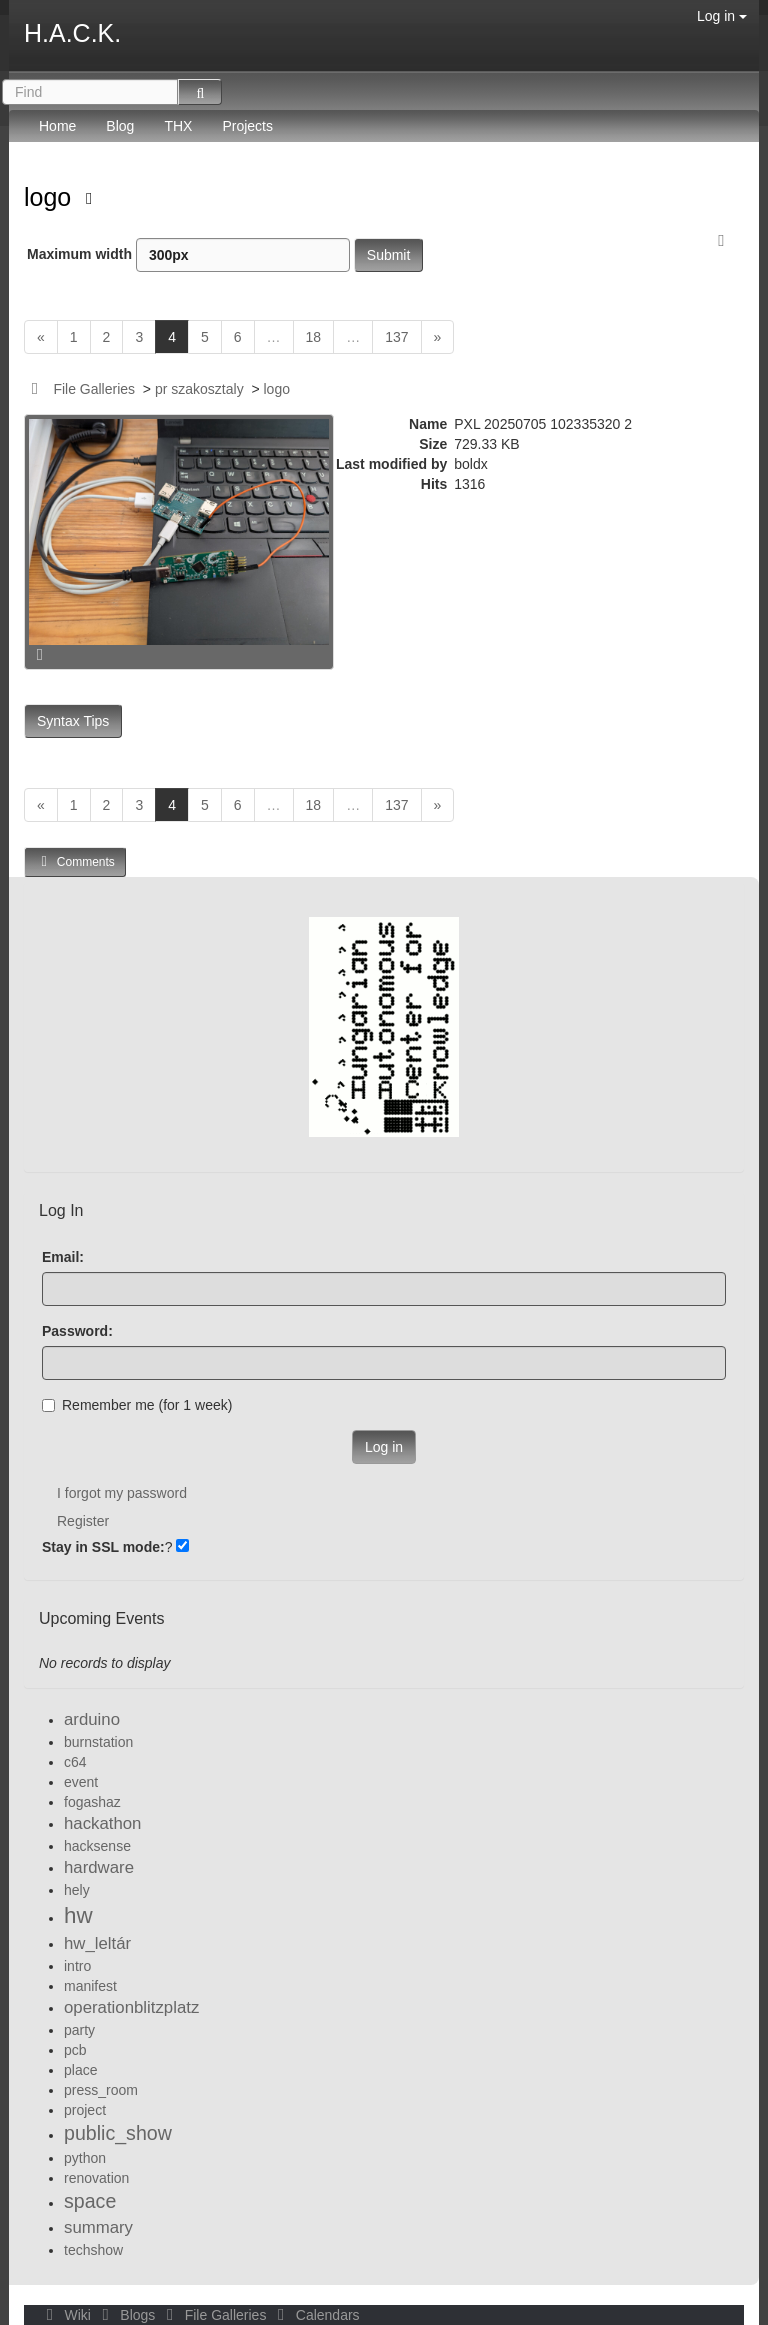 The width and height of the screenshot is (768, 2325). What do you see at coordinates (97, 1943) in the screenshot?
I see `hw_leltár` at bounding box center [97, 1943].